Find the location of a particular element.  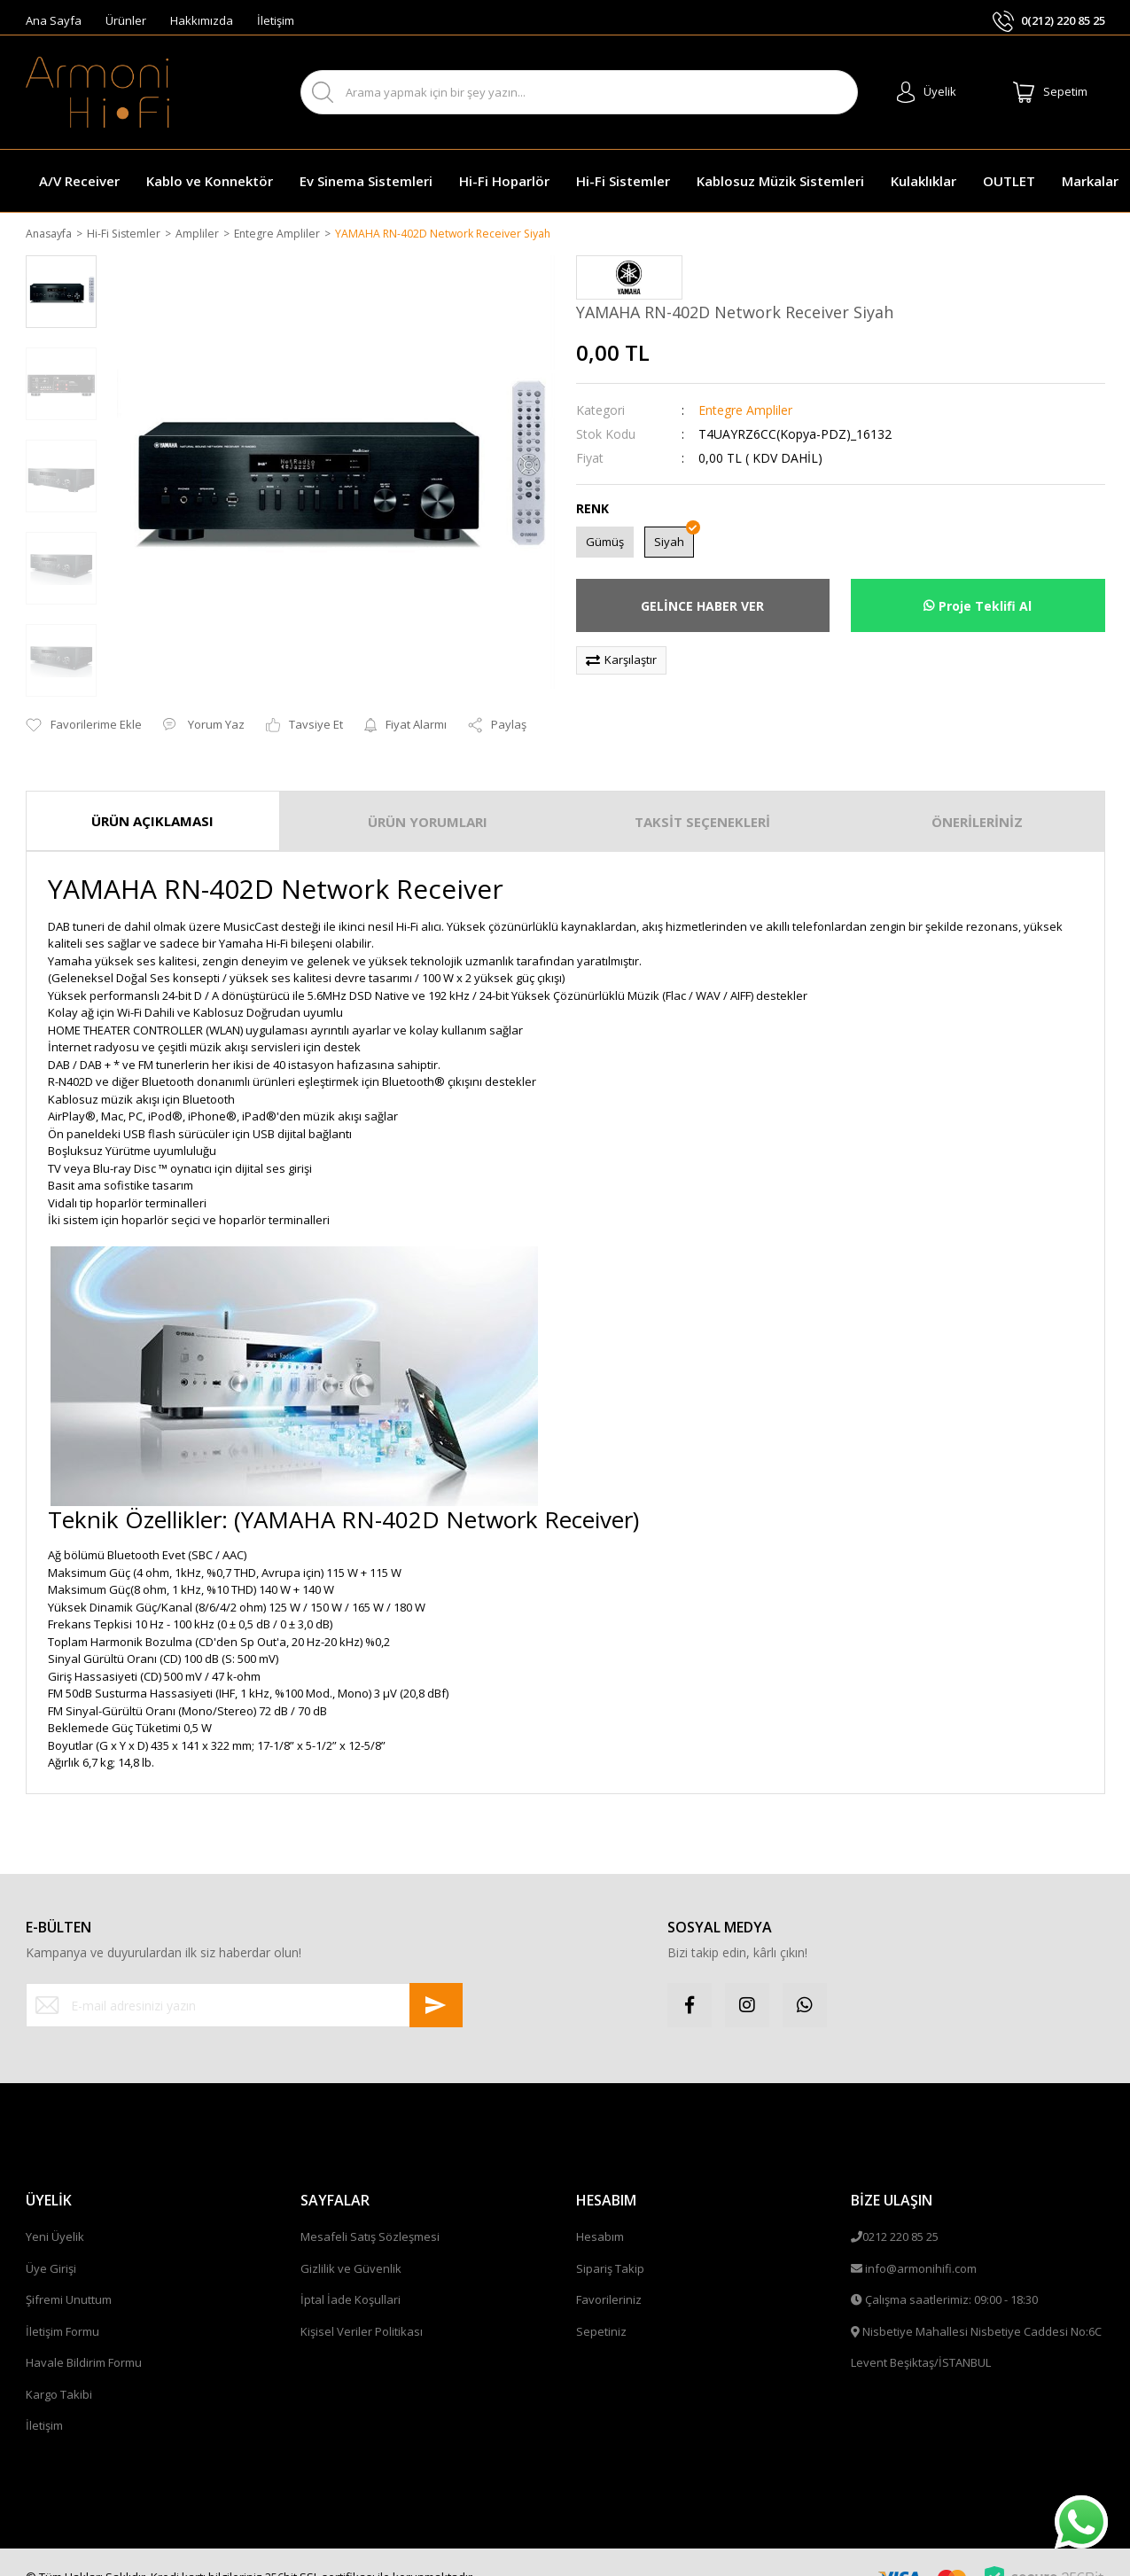

Ana Sayfa is located at coordinates (54, 20).